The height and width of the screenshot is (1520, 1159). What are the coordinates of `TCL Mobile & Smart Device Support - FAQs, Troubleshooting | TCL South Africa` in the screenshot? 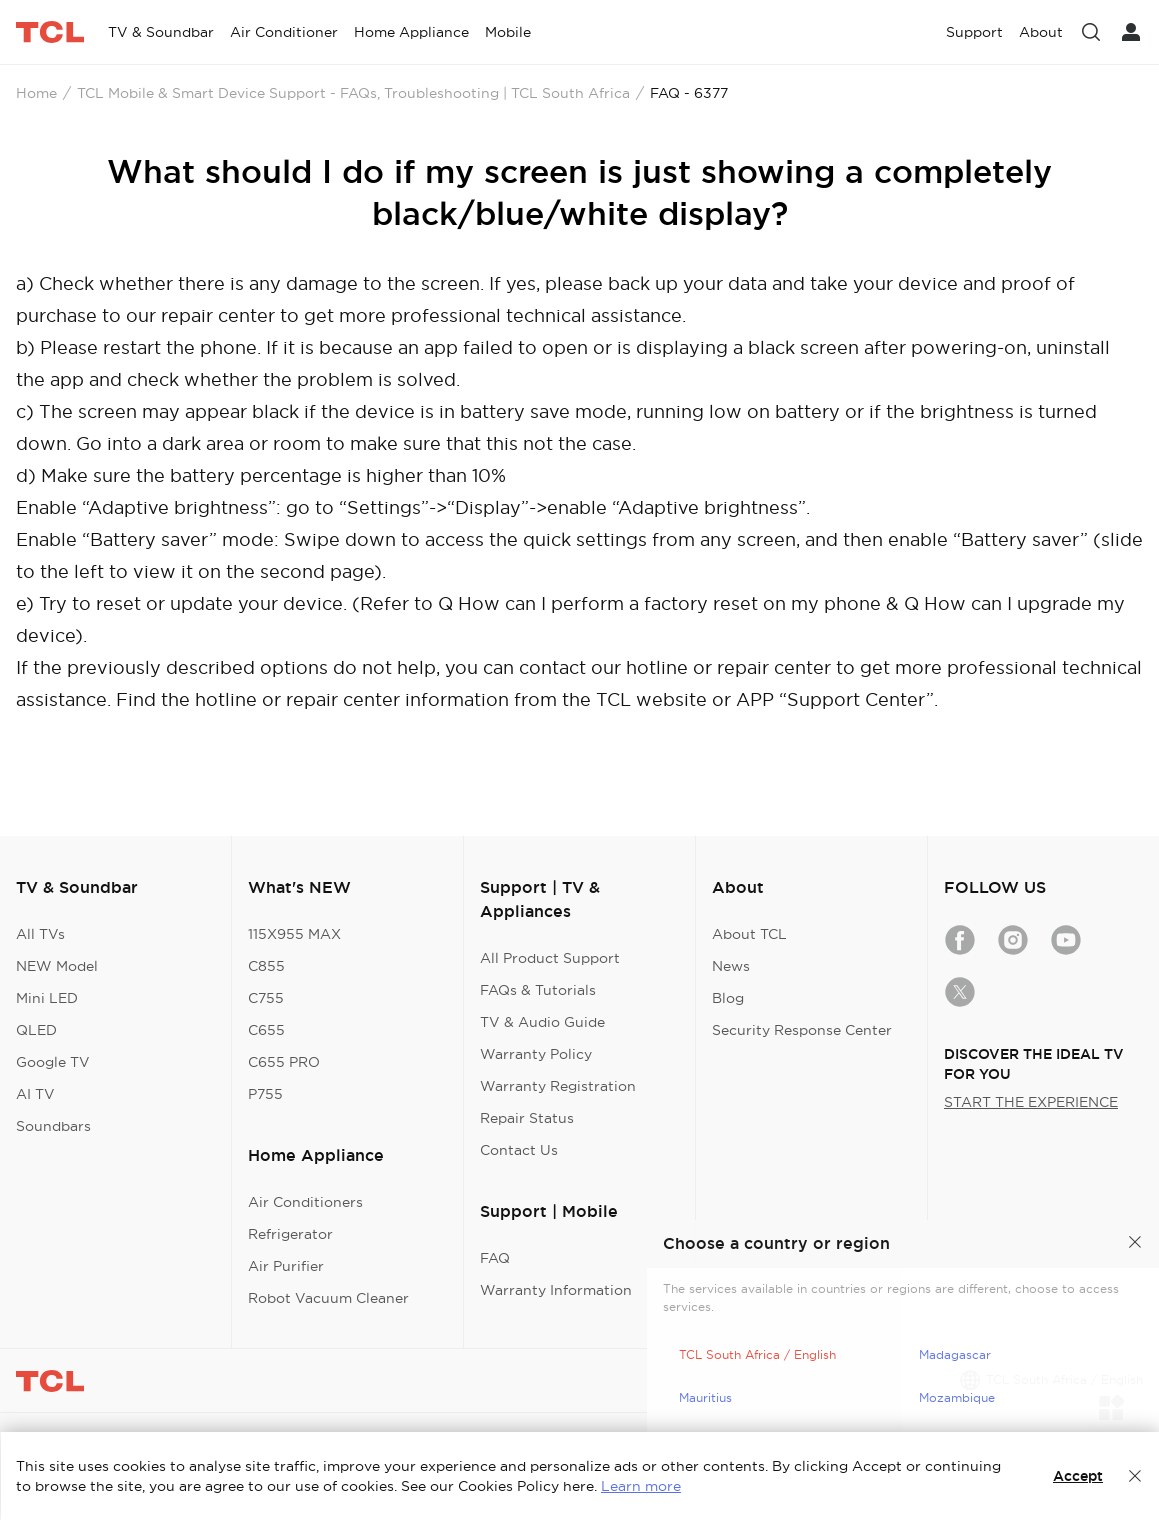 It's located at (353, 93).